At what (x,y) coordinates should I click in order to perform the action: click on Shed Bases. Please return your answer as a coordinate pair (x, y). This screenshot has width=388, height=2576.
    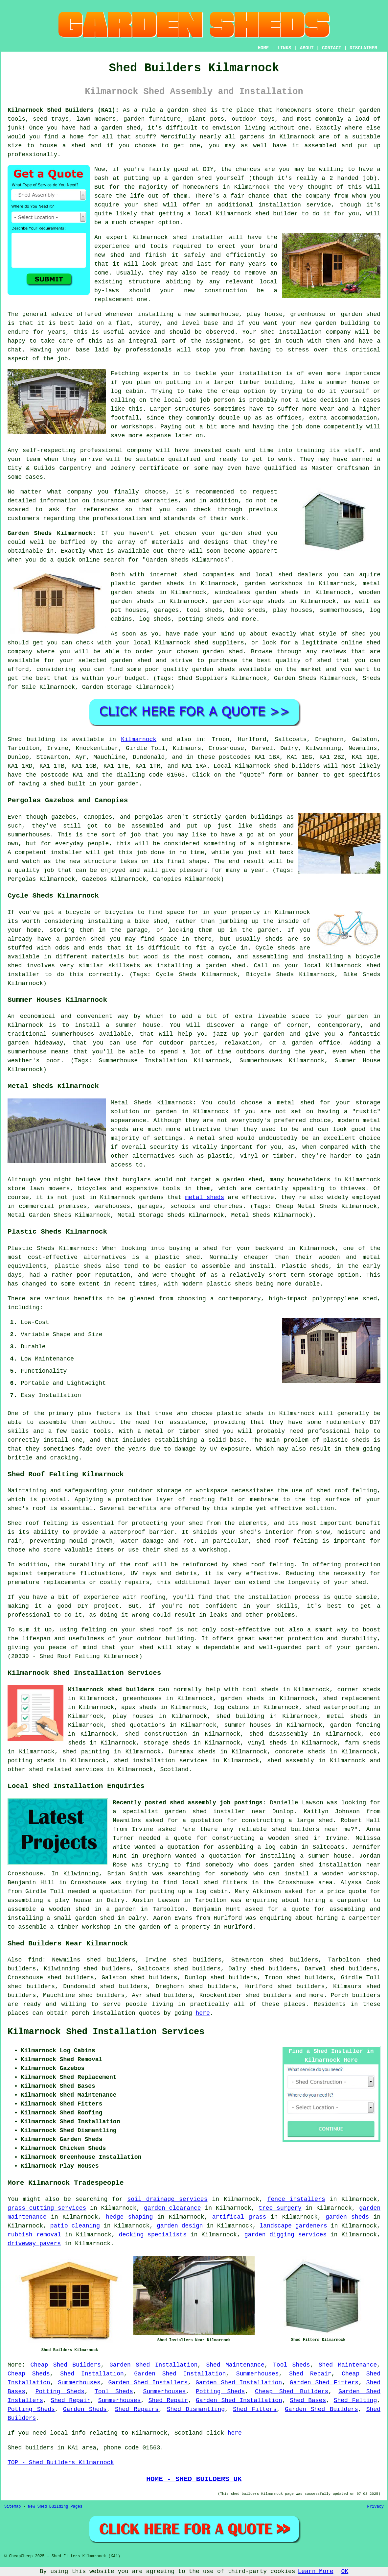
    Looking at the image, I should click on (308, 2400).